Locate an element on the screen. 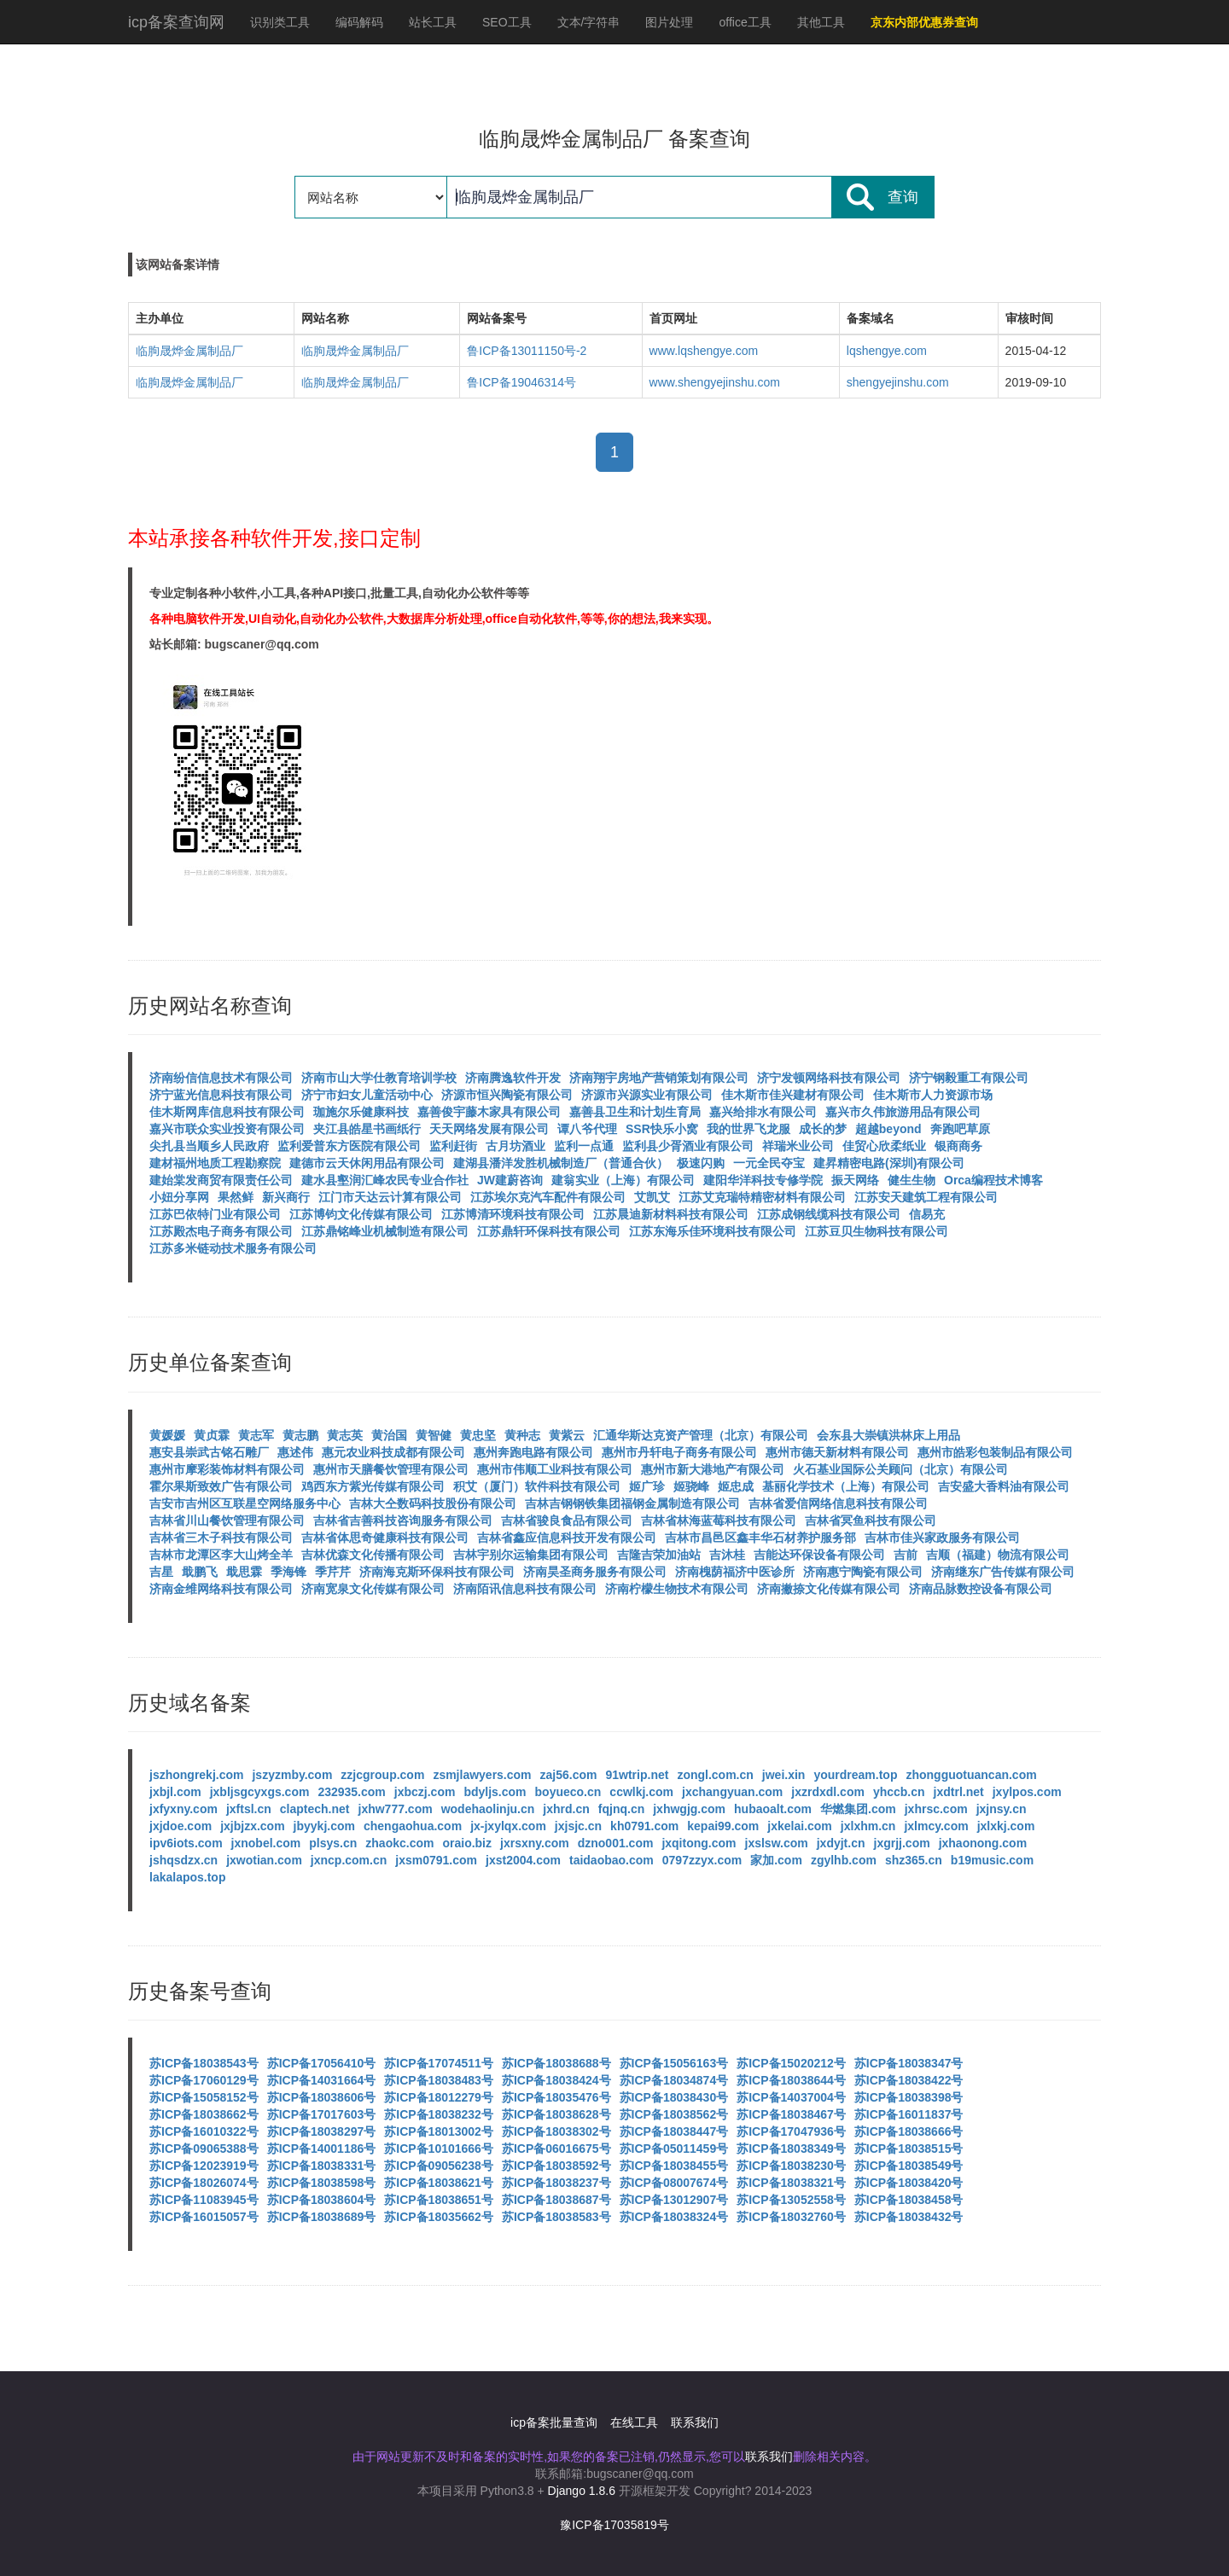  吉林大仝数码科技股份有限公司 is located at coordinates (432, 1503).